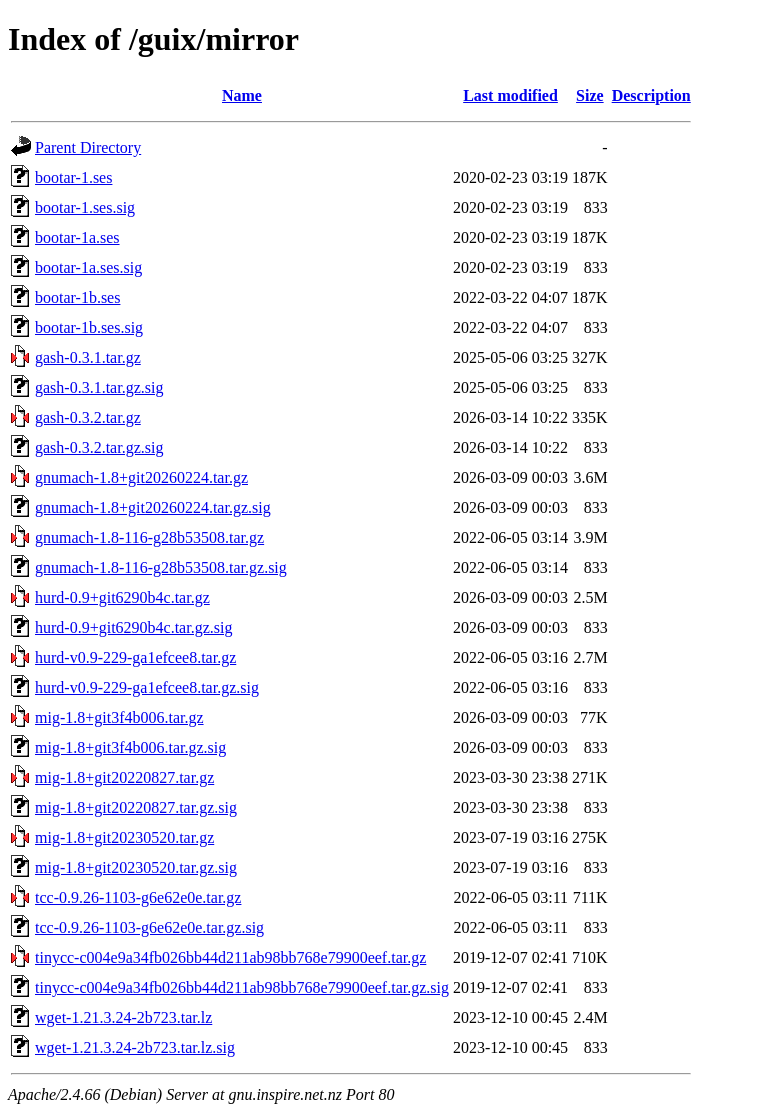 This screenshot has width=768, height=1112. I want to click on Parent Directory, so click(88, 147).